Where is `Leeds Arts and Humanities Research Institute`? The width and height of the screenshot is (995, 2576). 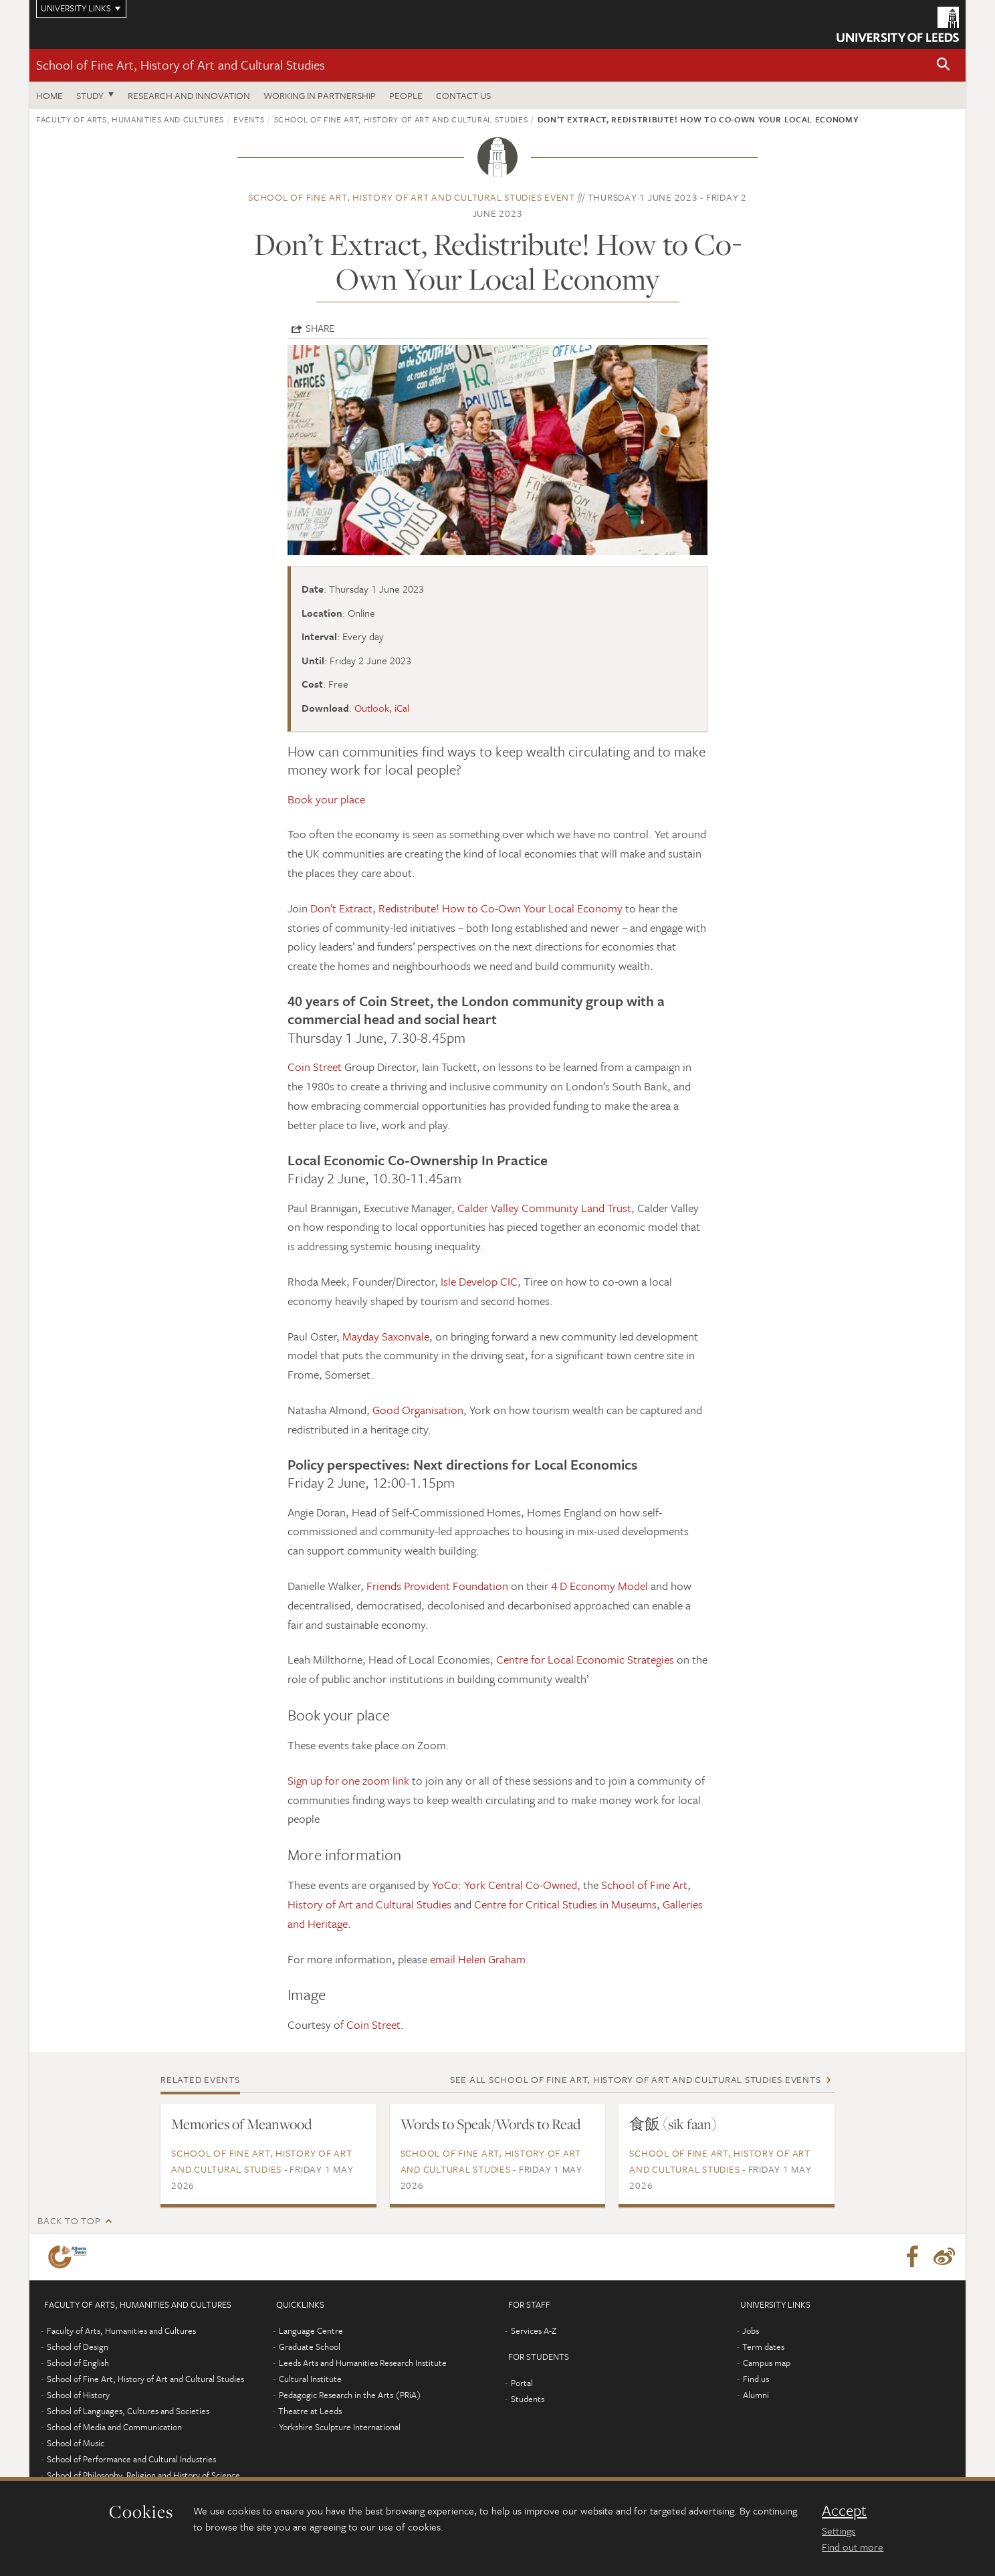
Leeds Arts and Humanities Research Institute is located at coordinates (363, 2362).